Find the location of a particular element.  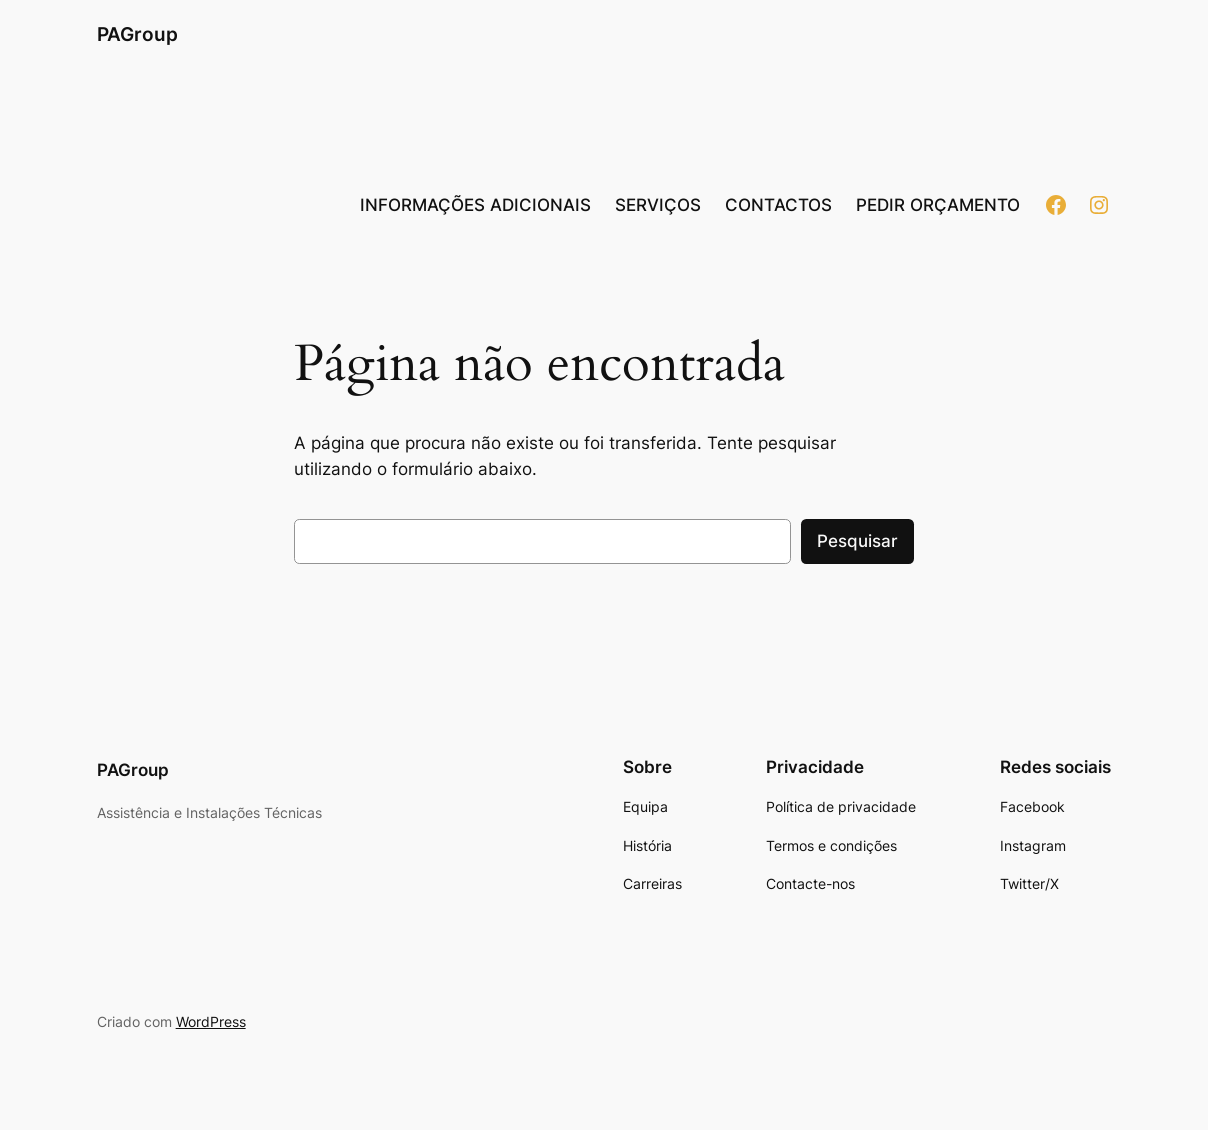

PAGroup is located at coordinates (137, 34).